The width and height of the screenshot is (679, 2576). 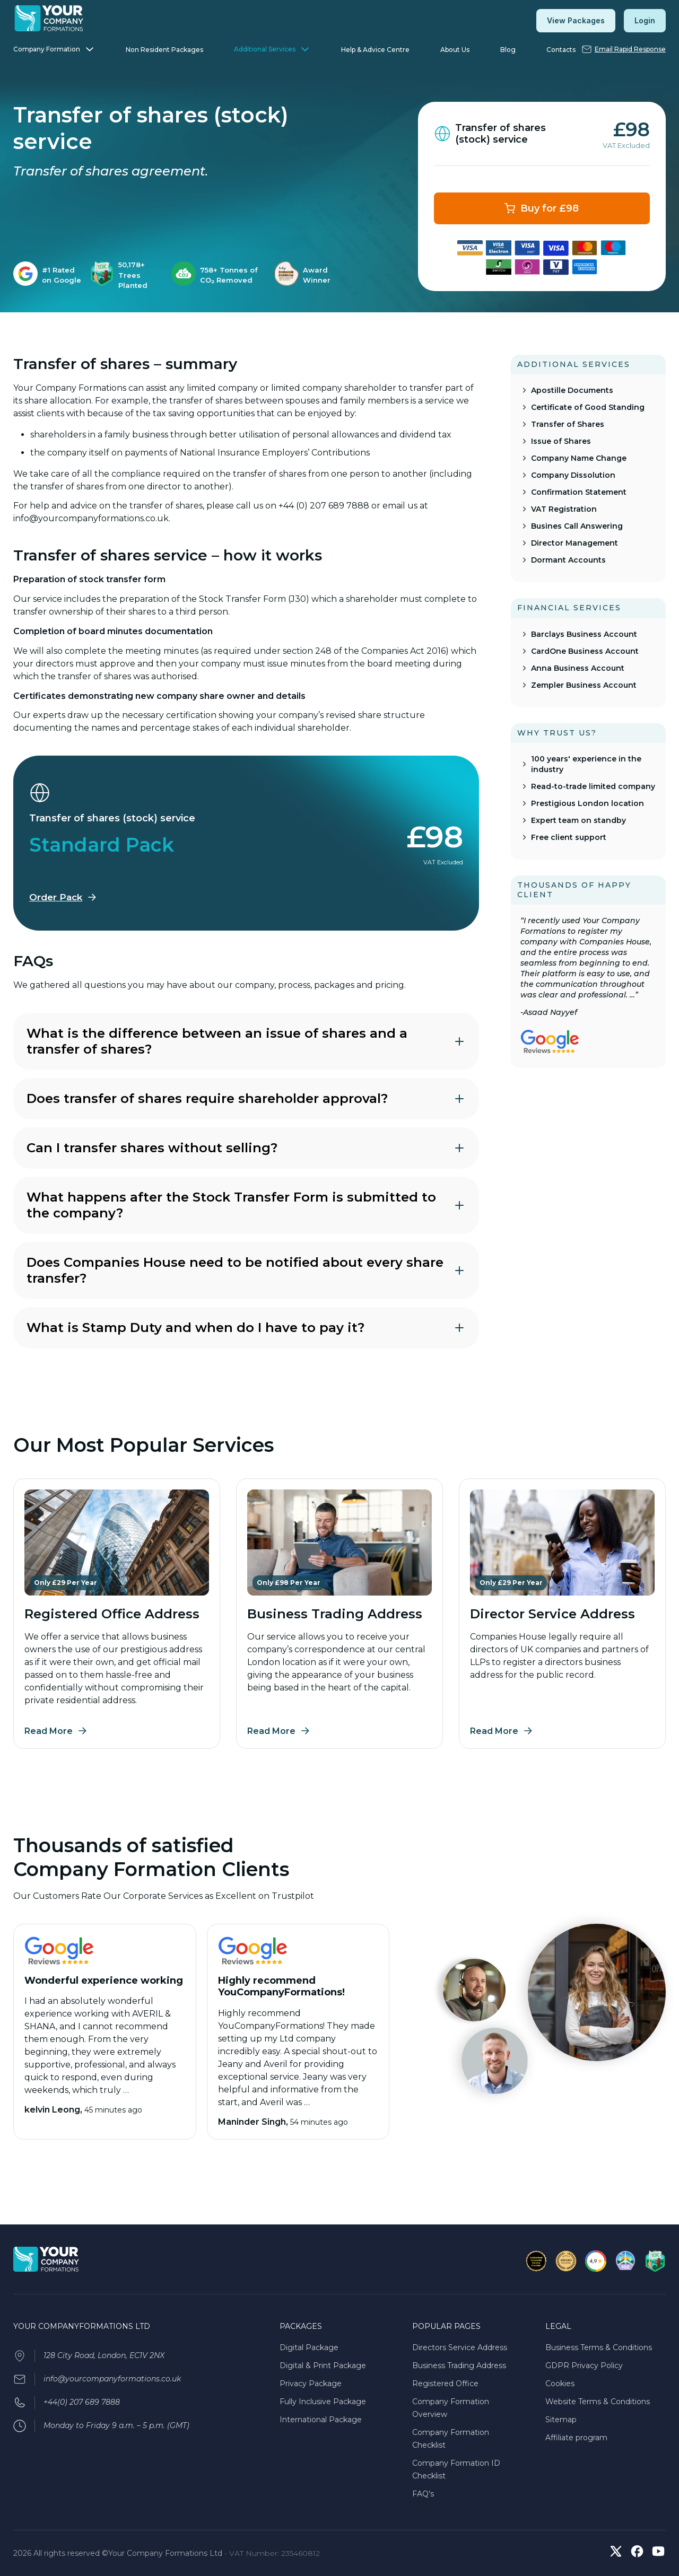 What do you see at coordinates (375, 50) in the screenshot?
I see `Help & Advice Centre` at bounding box center [375, 50].